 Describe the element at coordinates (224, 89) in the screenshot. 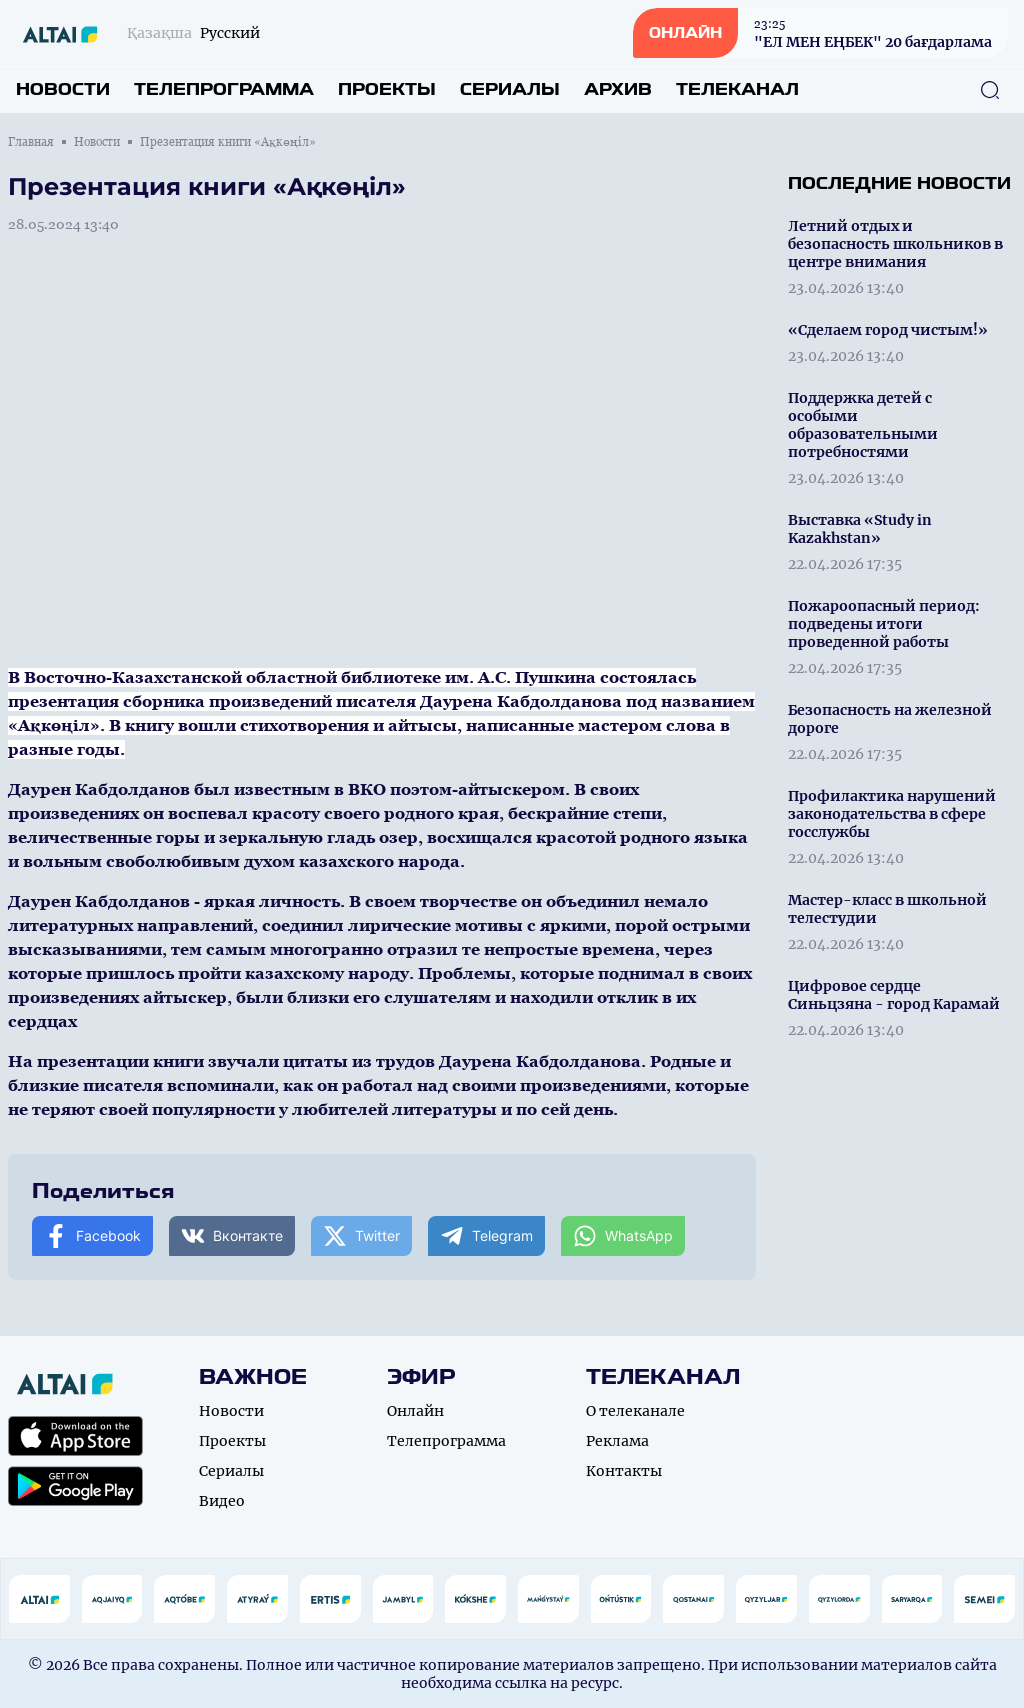

I see `Телепрограмма` at that location.